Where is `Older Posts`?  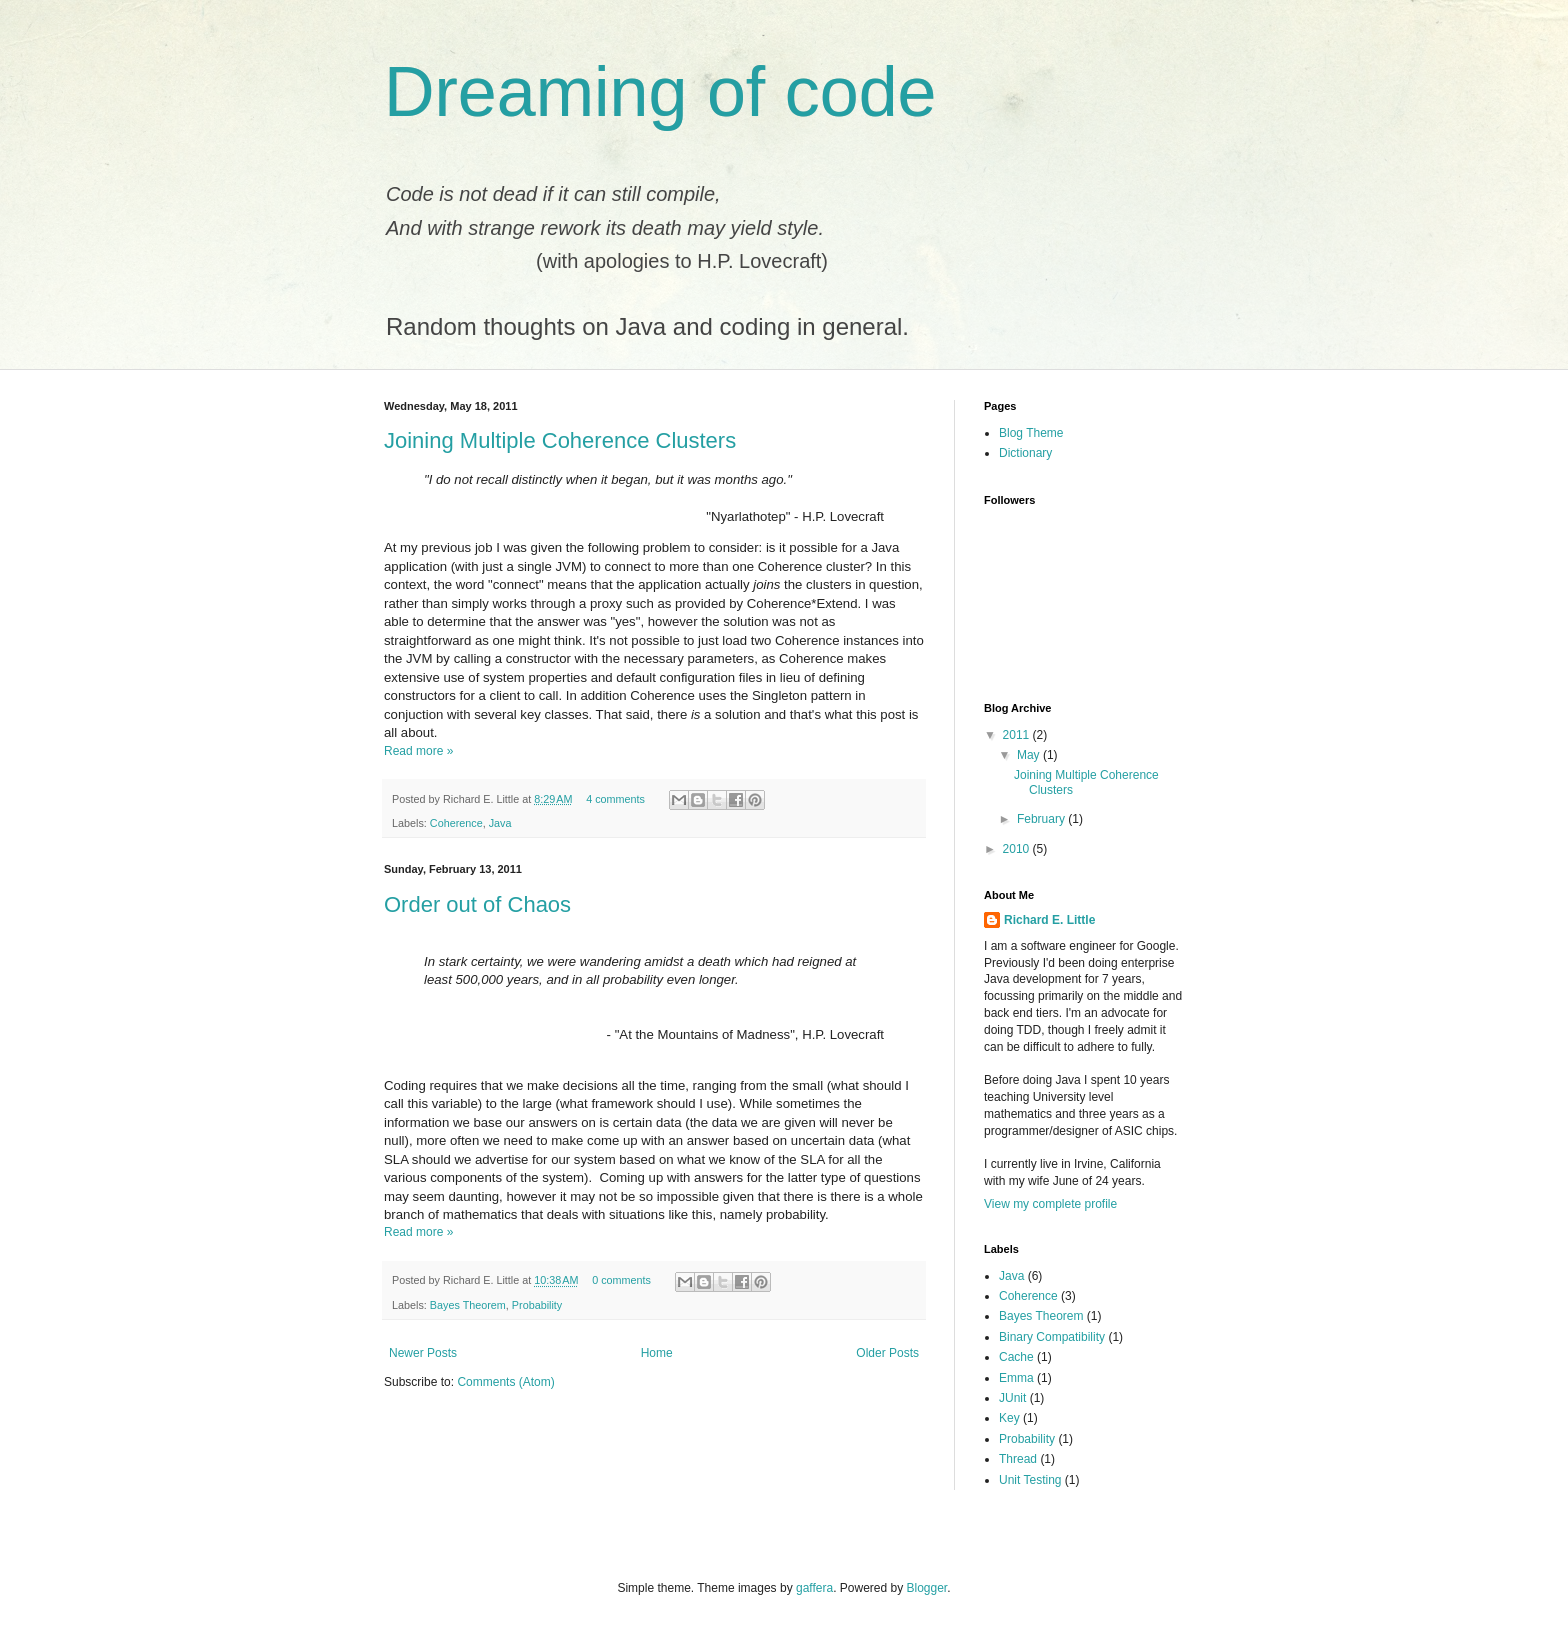 Older Posts is located at coordinates (887, 1353).